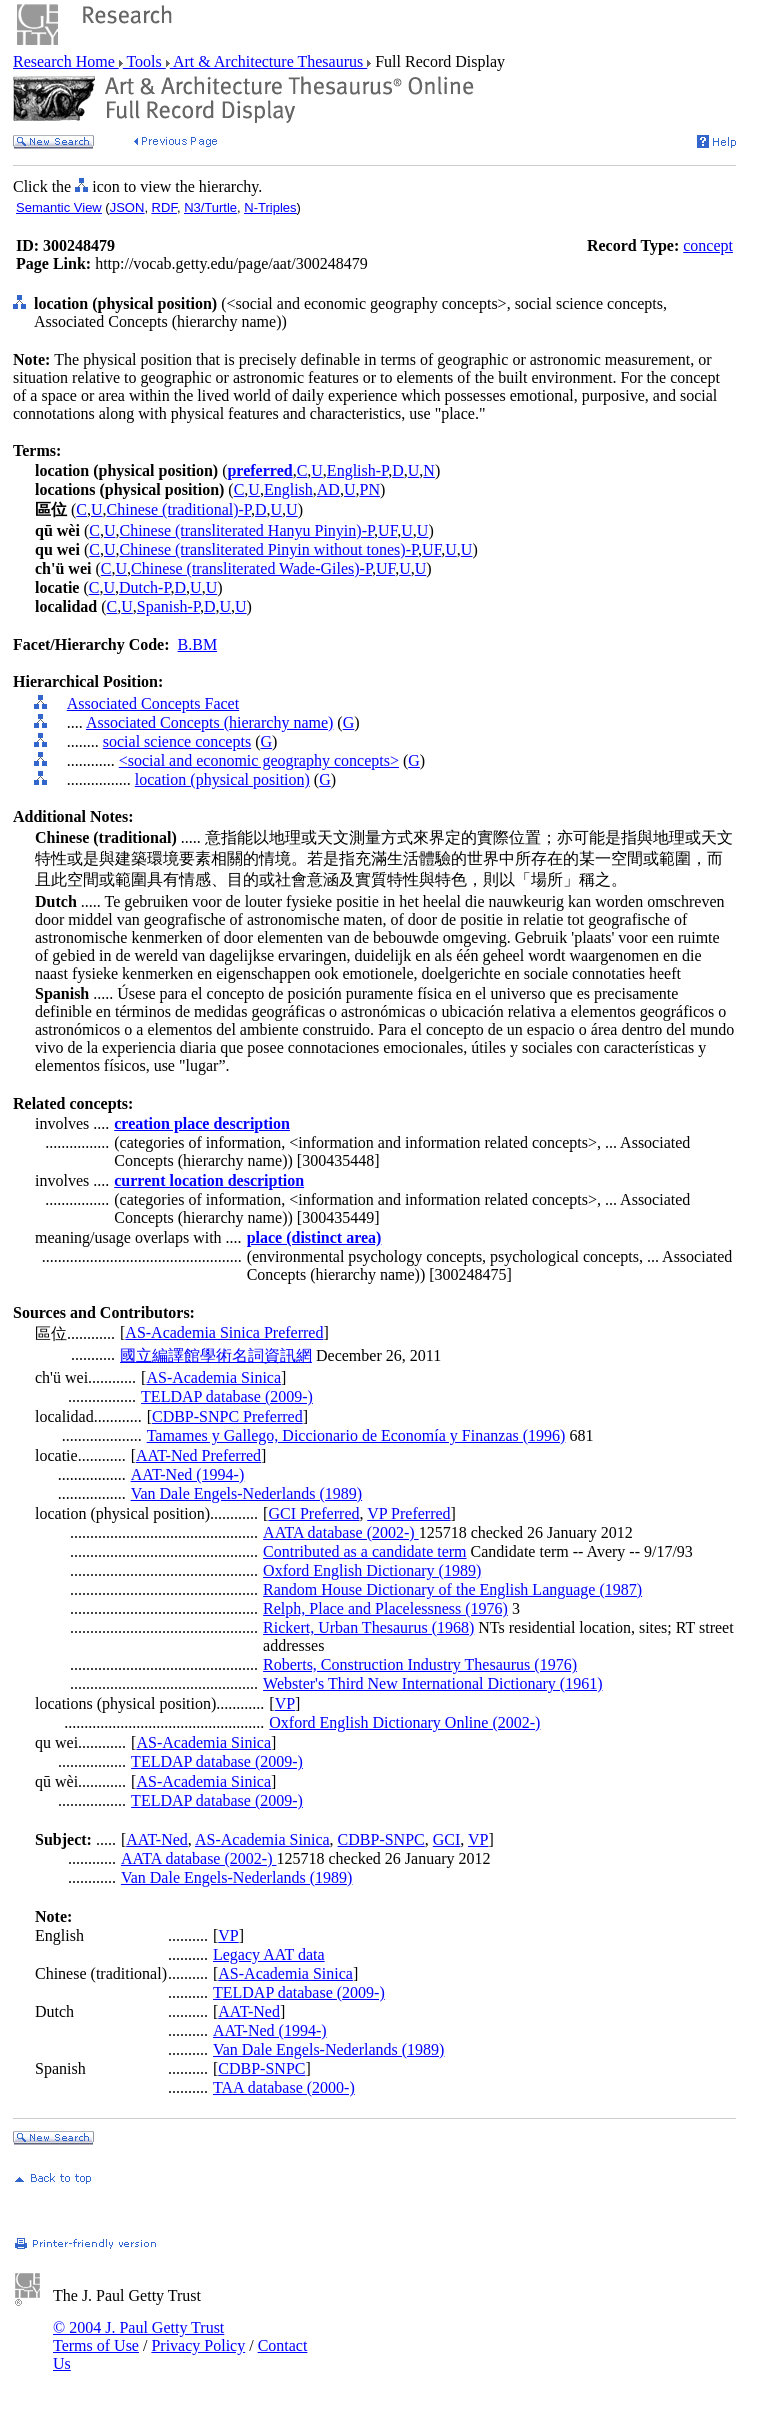  I want to click on Van Dale Engels-Nederlands (1989), so click(246, 1493).